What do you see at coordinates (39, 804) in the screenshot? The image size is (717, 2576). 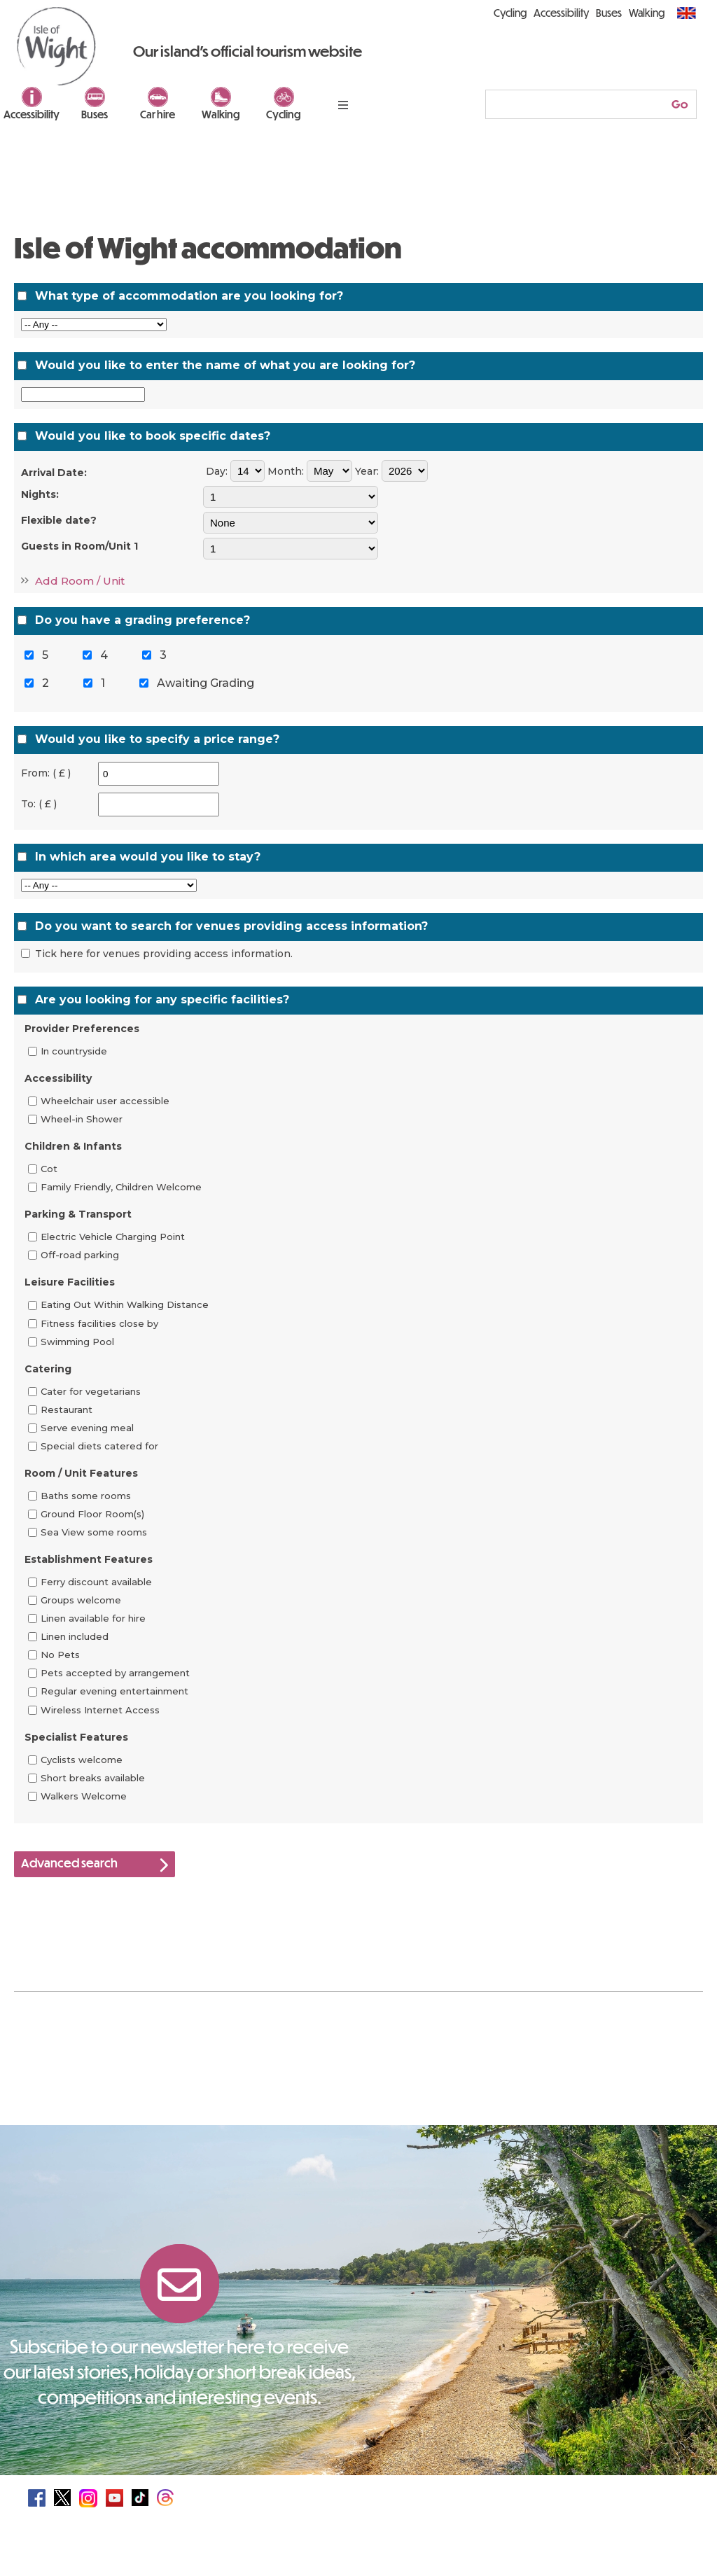 I see `To: ( £ )` at bounding box center [39, 804].